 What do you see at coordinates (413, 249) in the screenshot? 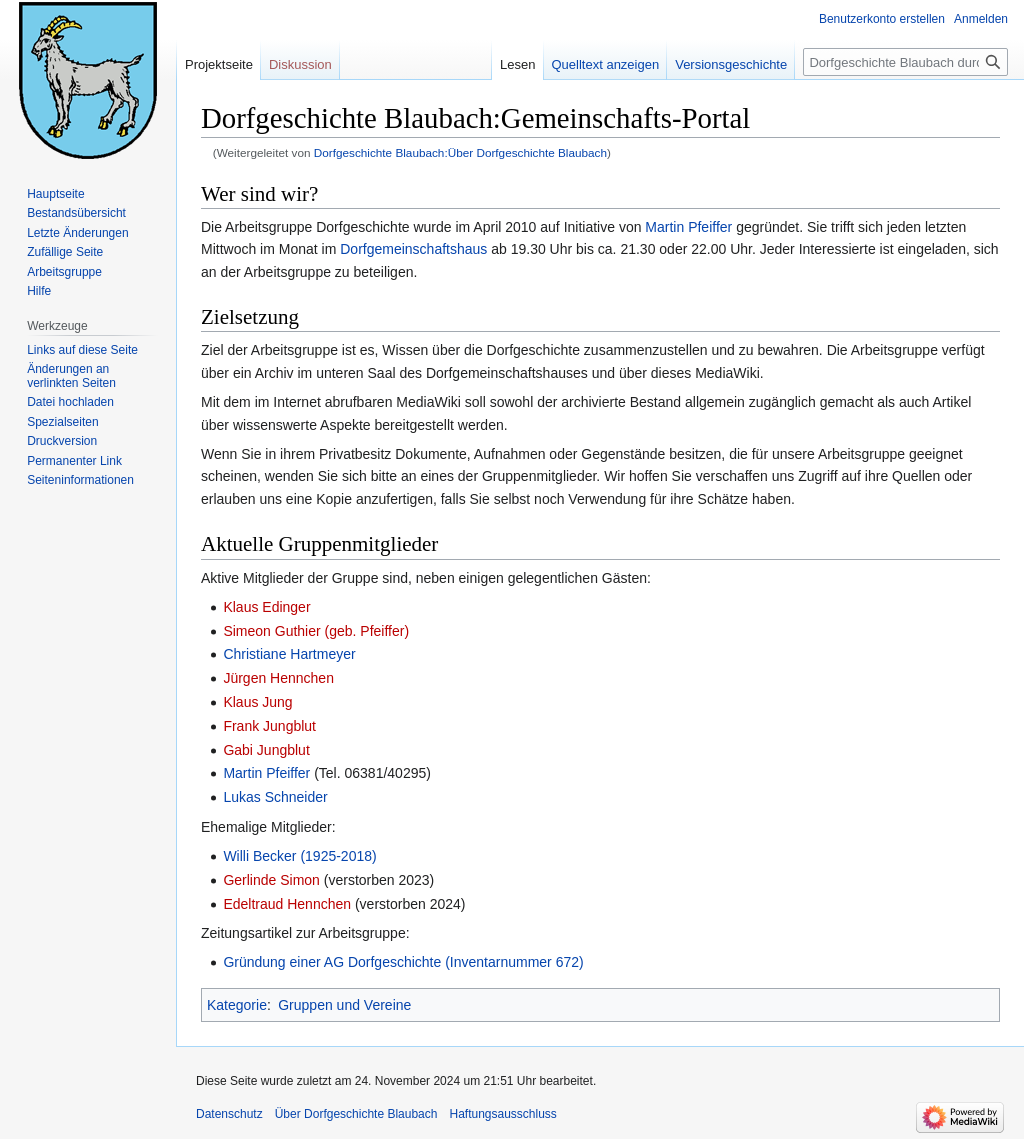
I see `Dorfgemeinschaftshaus` at bounding box center [413, 249].